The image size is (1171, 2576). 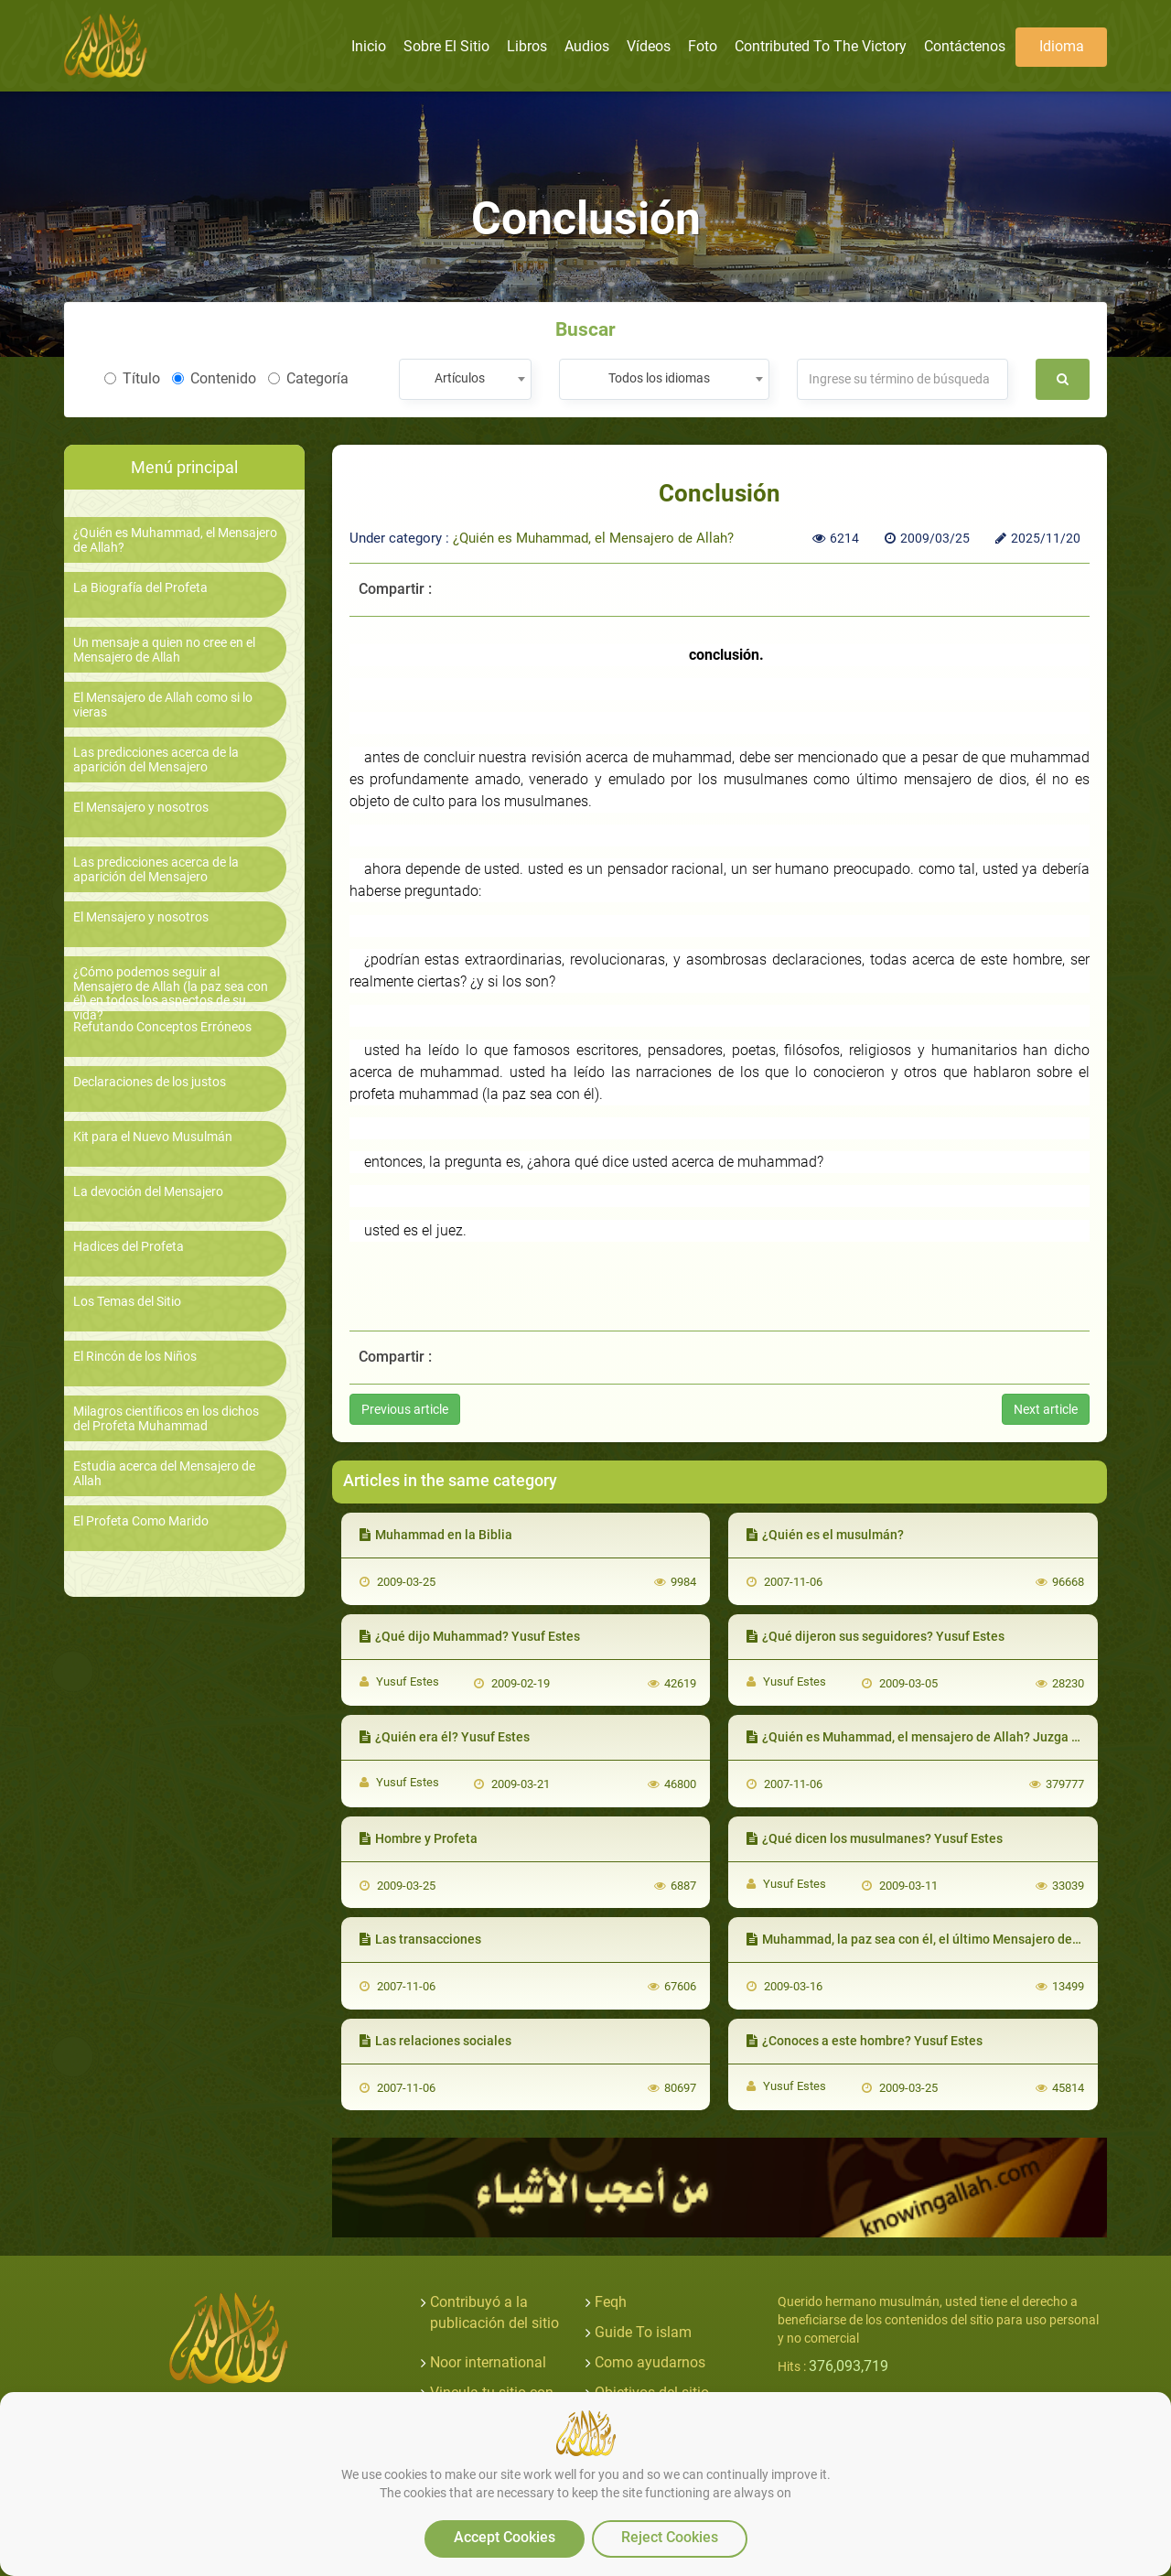 I want to click on Previous article, so click(x=404, y=1409).